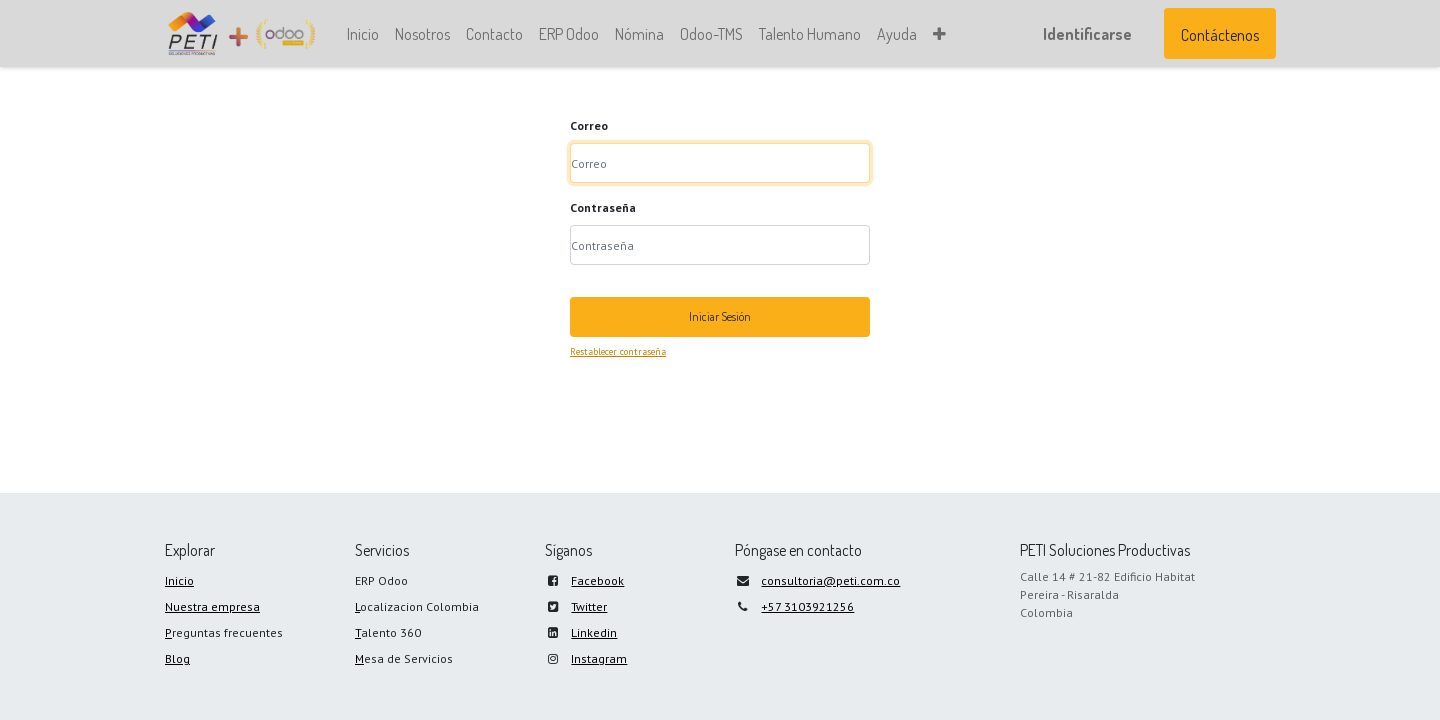 The width and height of the screenshot is (1440, 720). What do you see at coordinates (807, 606) in the screenshot?
I see `+57 3103921256` at bounding box center [807, 606].